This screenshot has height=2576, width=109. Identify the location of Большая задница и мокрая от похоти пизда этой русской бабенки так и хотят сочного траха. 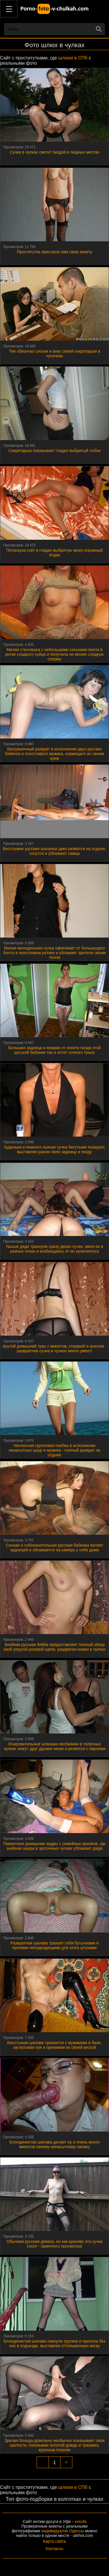
(54, 1050).